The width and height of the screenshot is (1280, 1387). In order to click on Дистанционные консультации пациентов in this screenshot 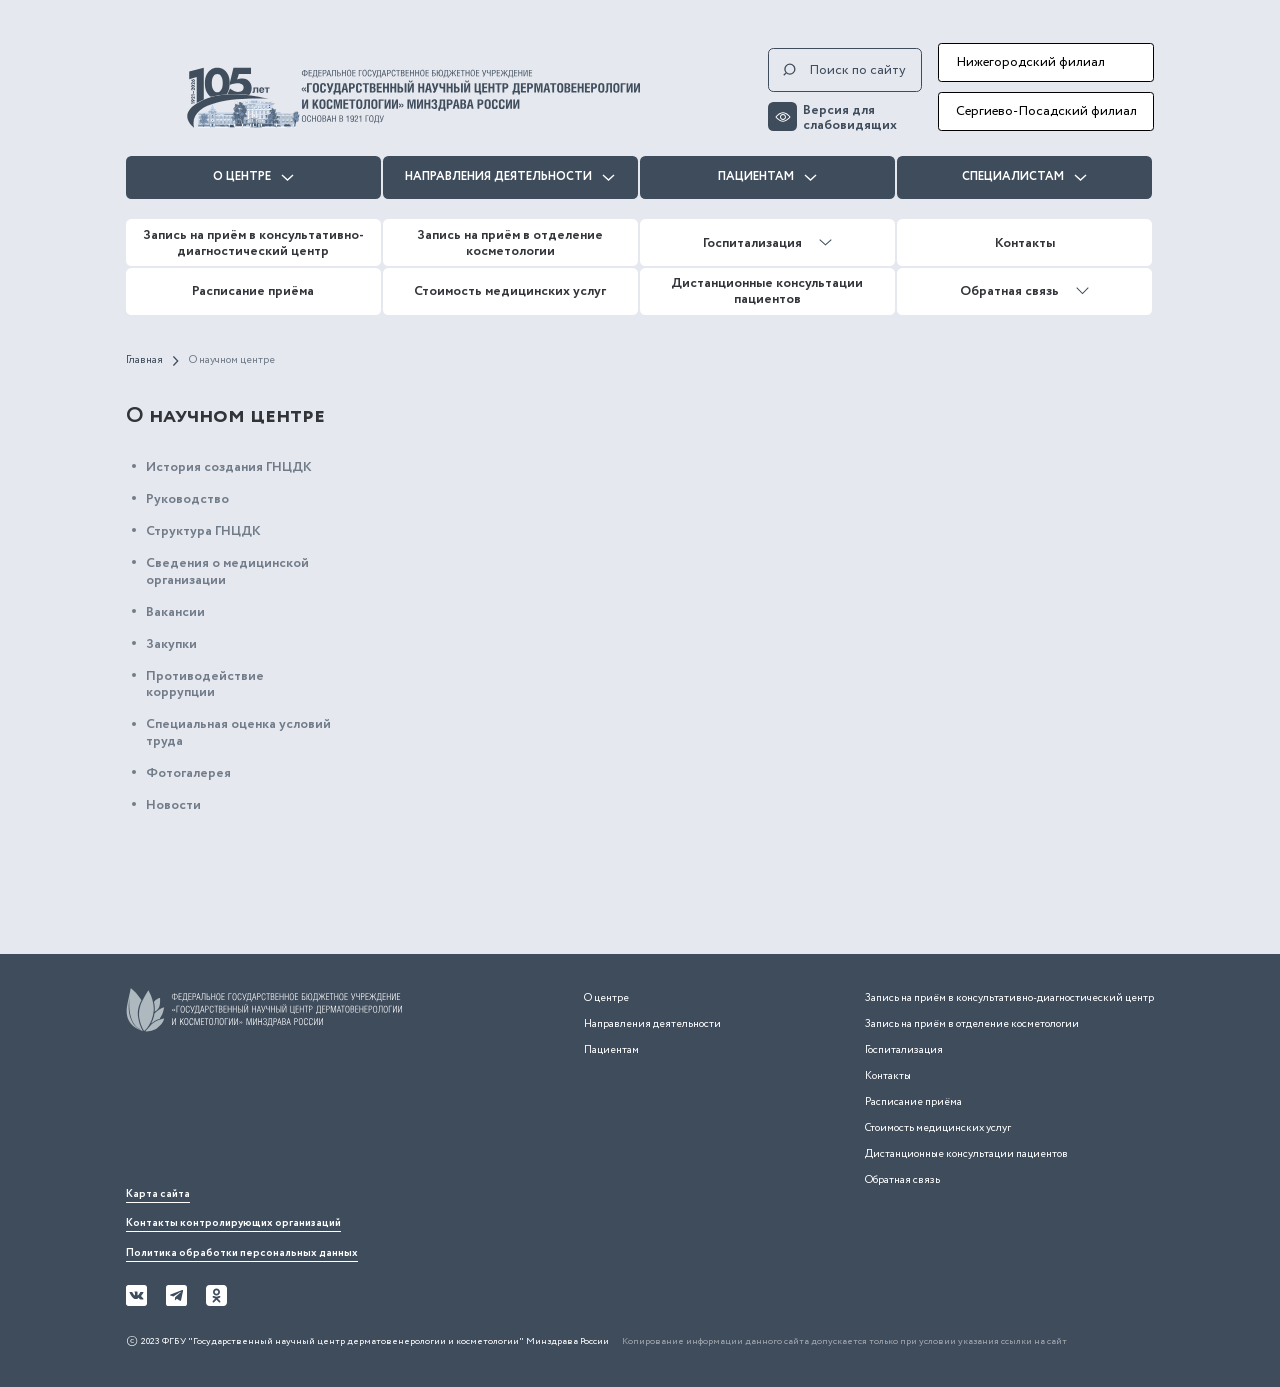, I will do `click(767, 291)`.